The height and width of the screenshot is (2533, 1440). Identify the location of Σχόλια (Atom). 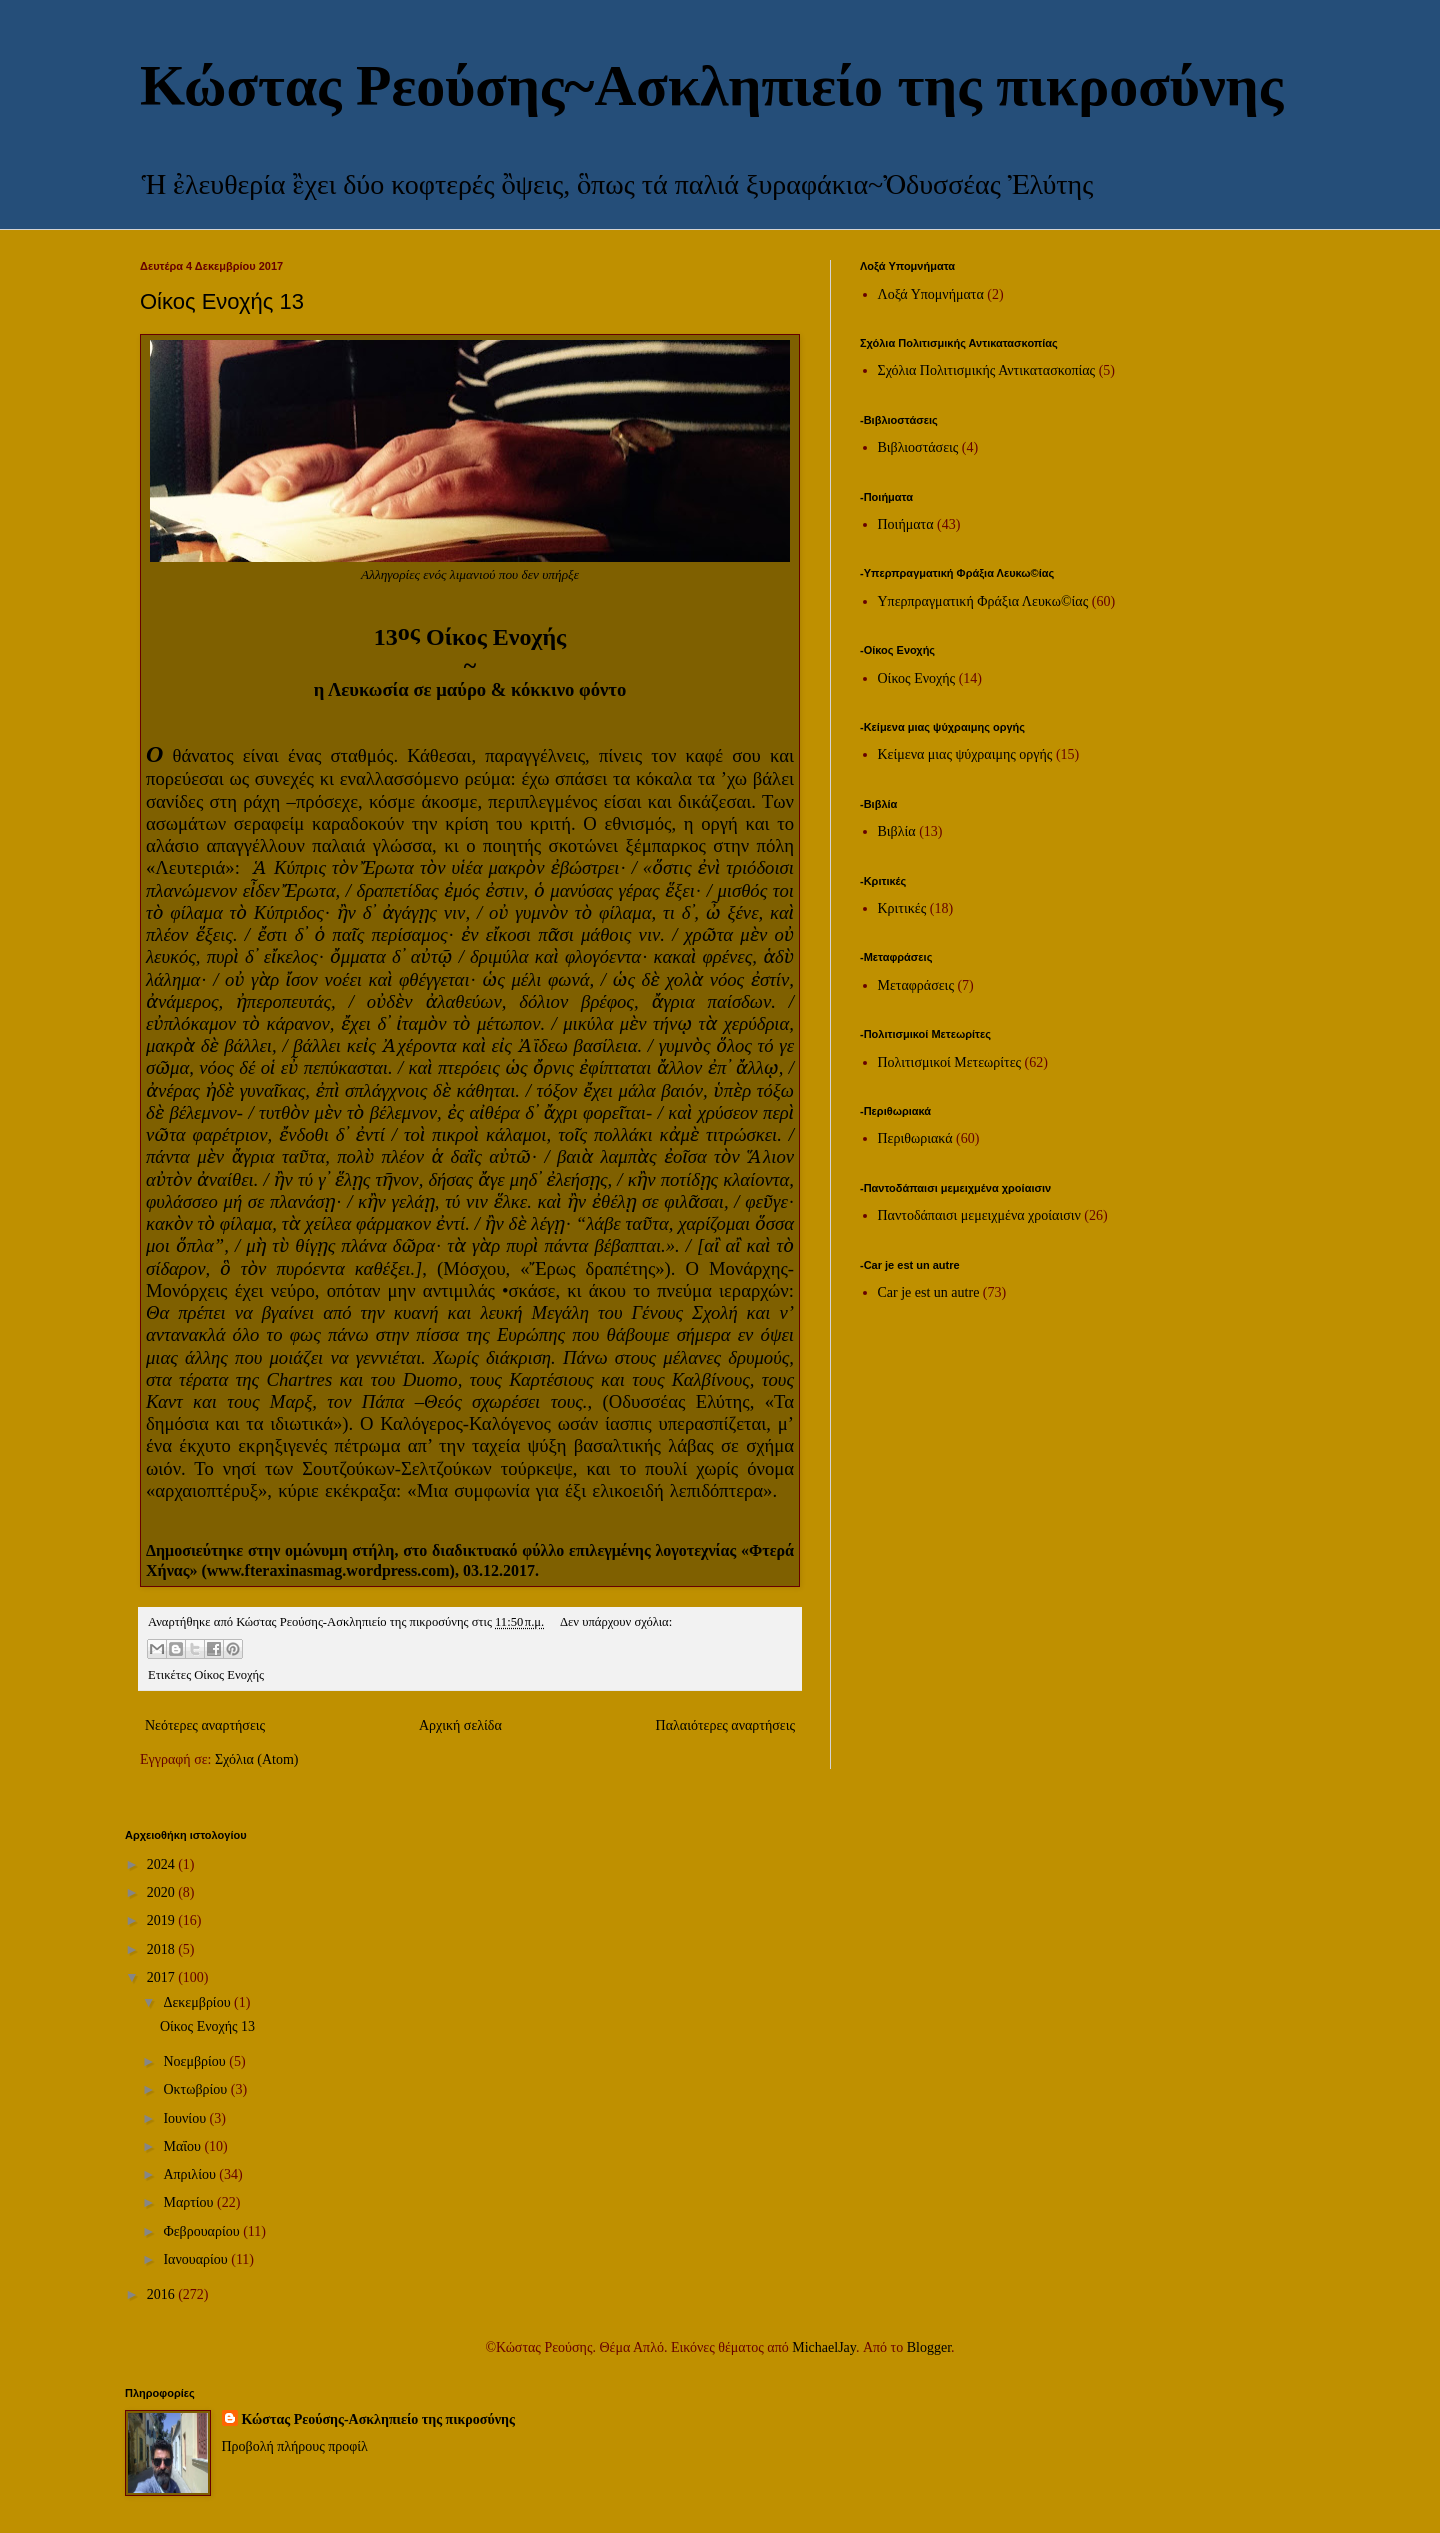
(257, 1759).